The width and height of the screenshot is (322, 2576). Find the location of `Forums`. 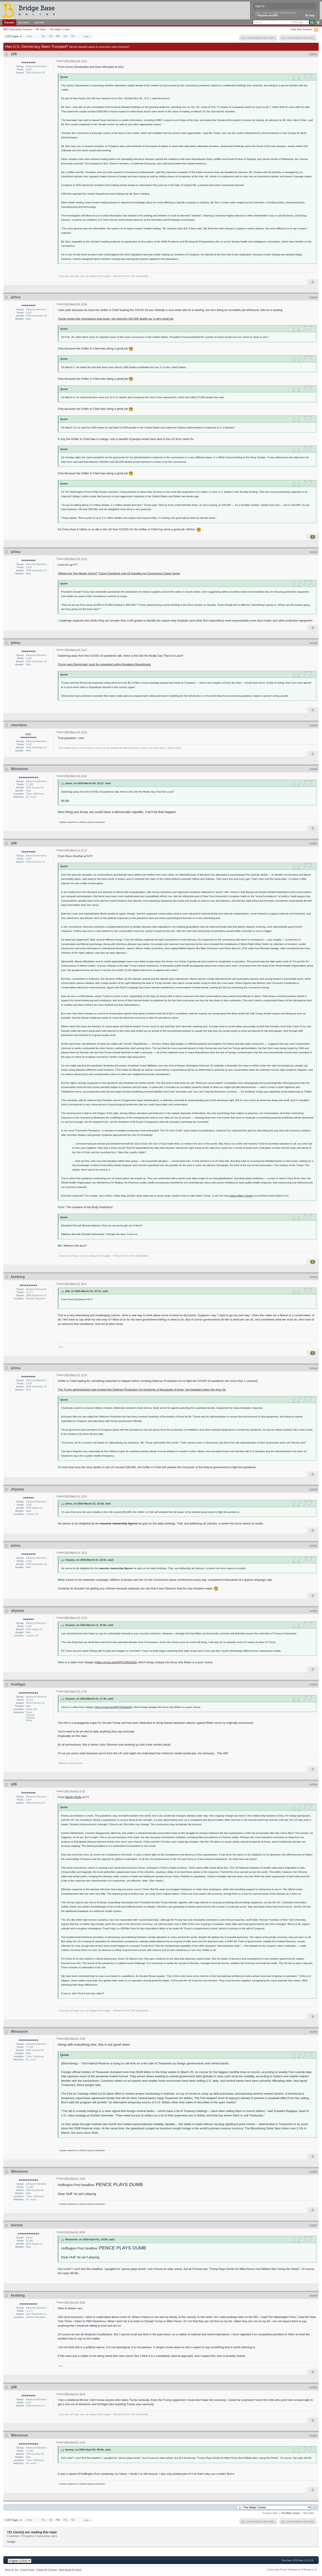

Forums is located at coordinates (9, 22).